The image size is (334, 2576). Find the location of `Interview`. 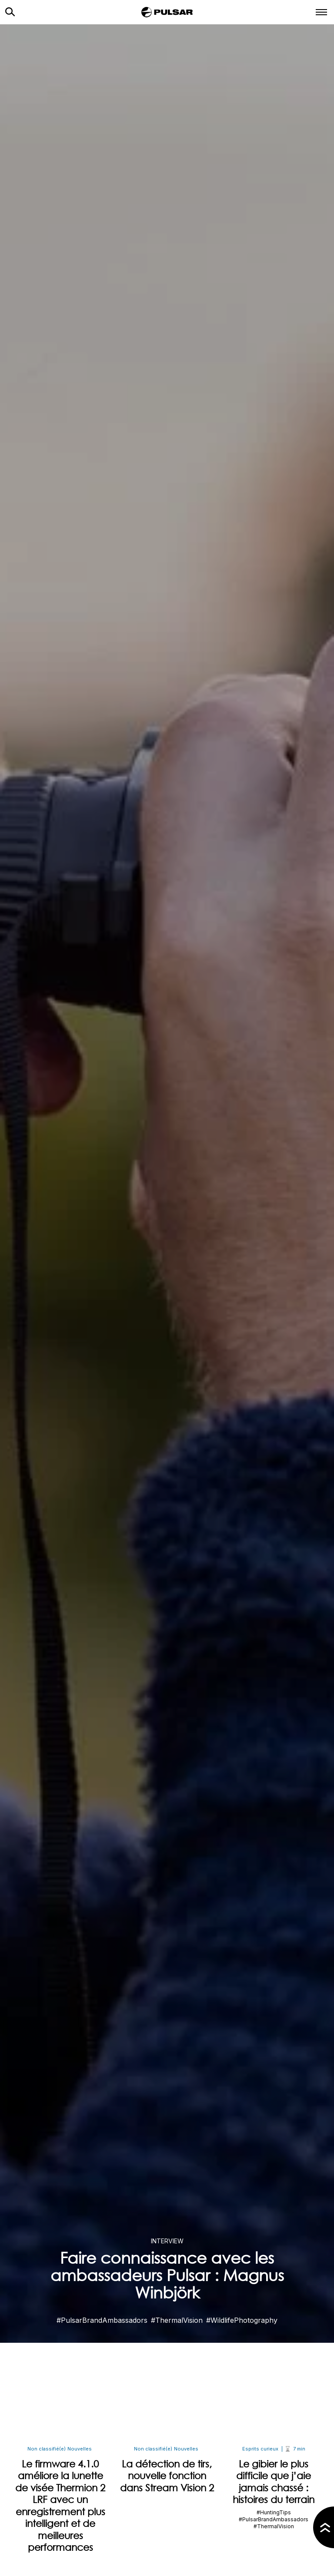

Interview is located at coordinates (167, 2241).